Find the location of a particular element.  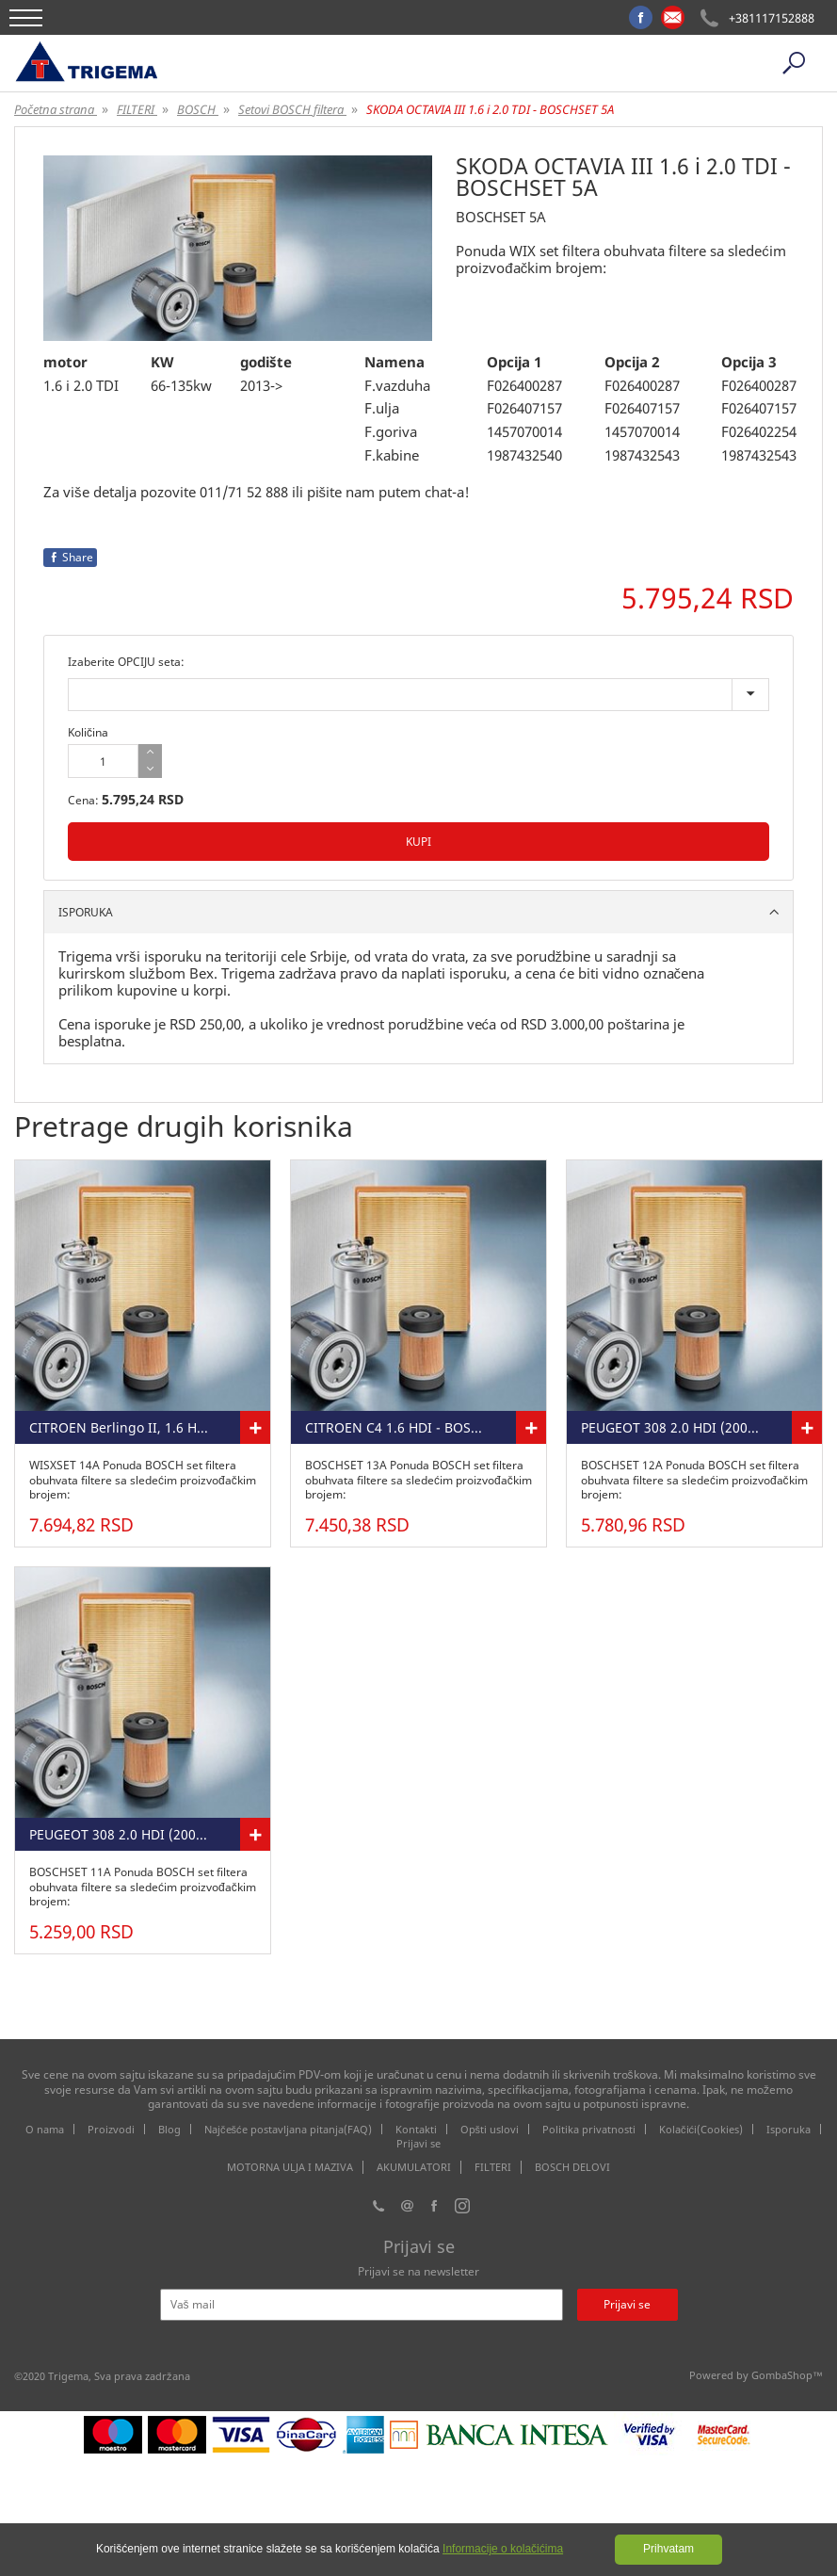

Količina is located at coordinates (88, 732).